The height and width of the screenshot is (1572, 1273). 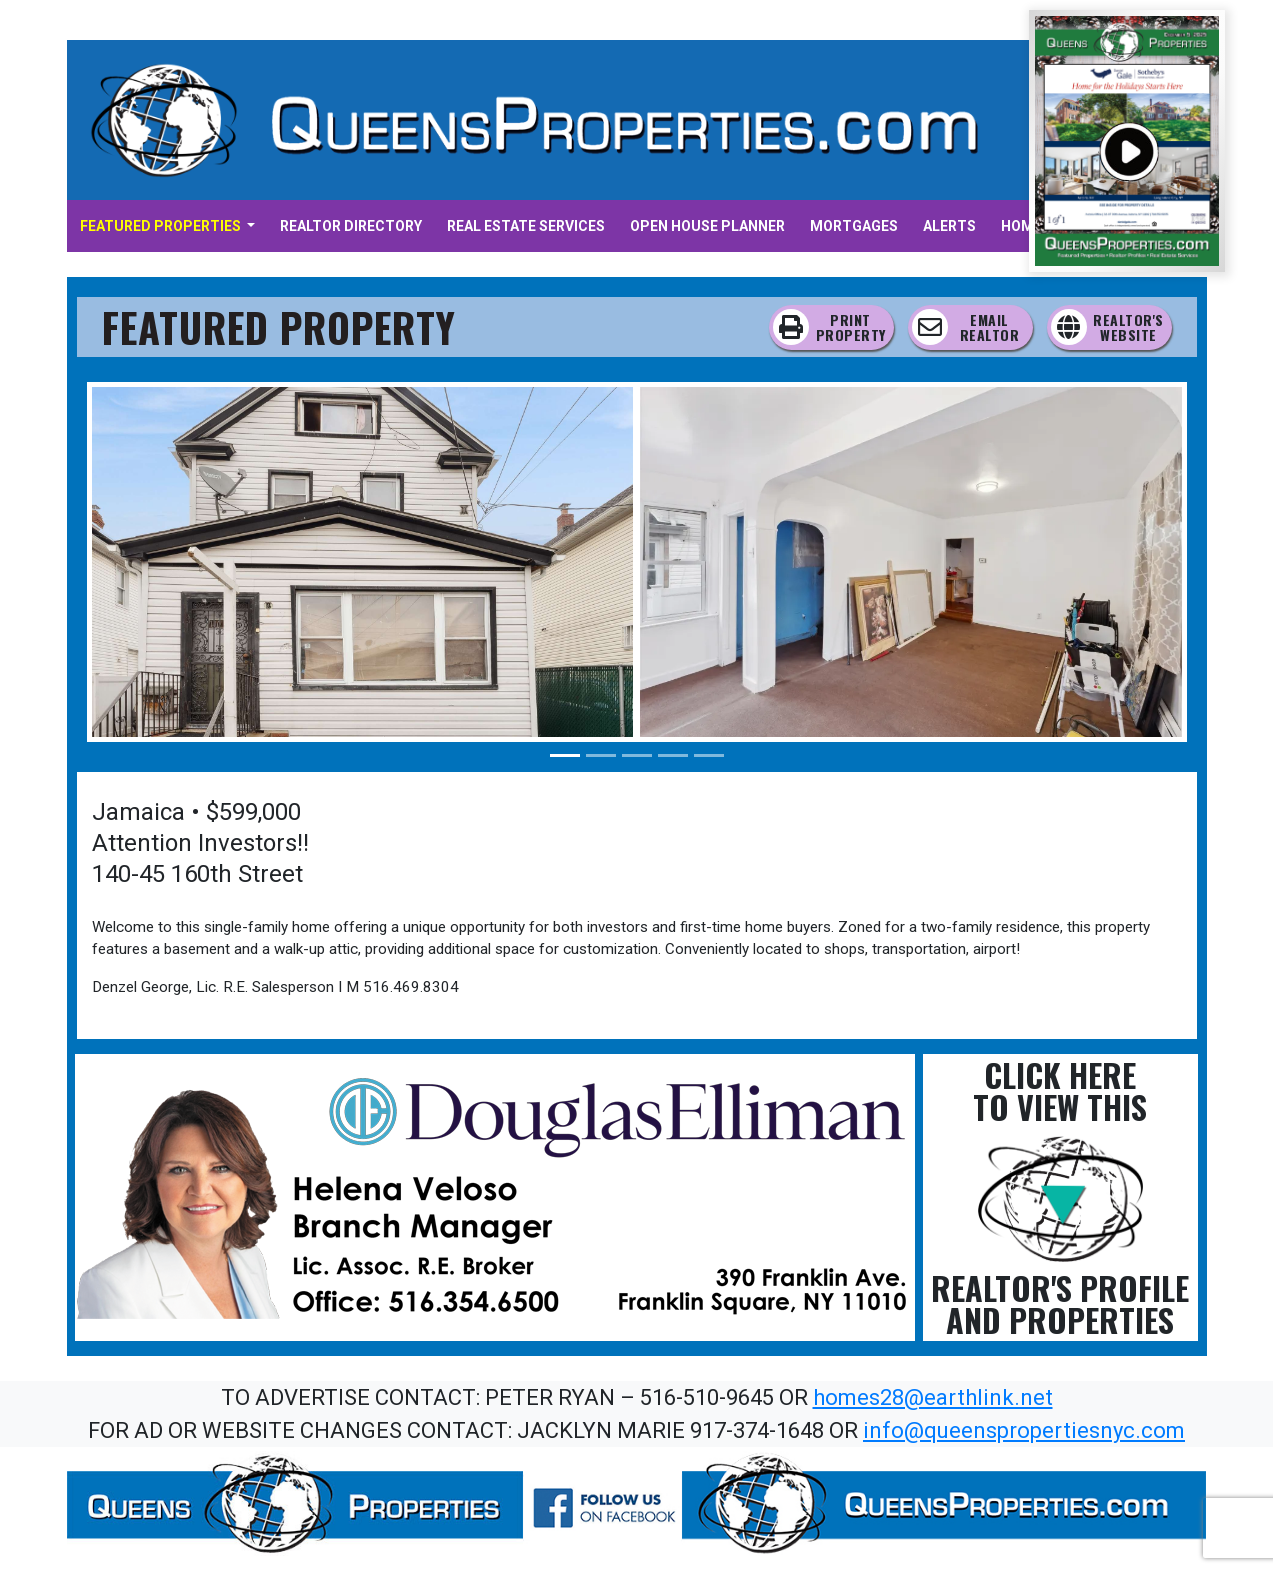 What do you see at coordinates (1024, 1430) in the screenshot?
I see `info@queenspropertiesnyc.com` at bounding box center [1024, 1430].